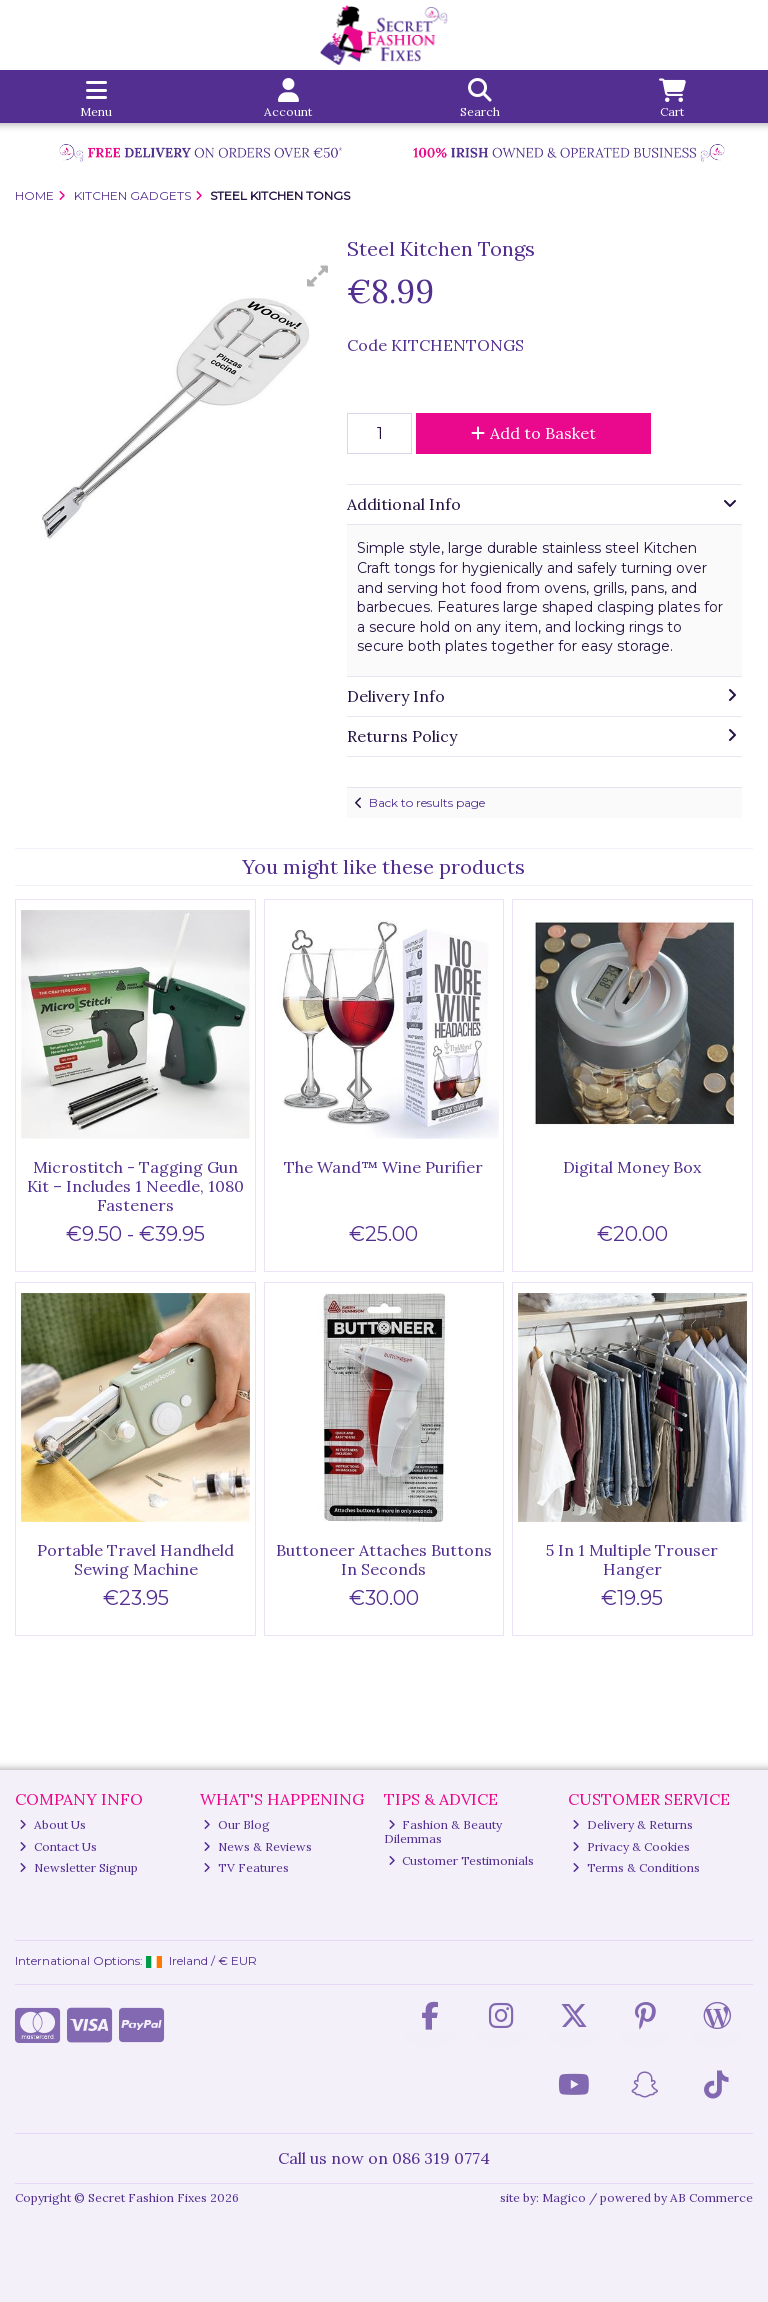 This screenshot has width=768, height=2302. I want to click on Portable Travel Handheld Sewing Machine, so click(135, 1559).